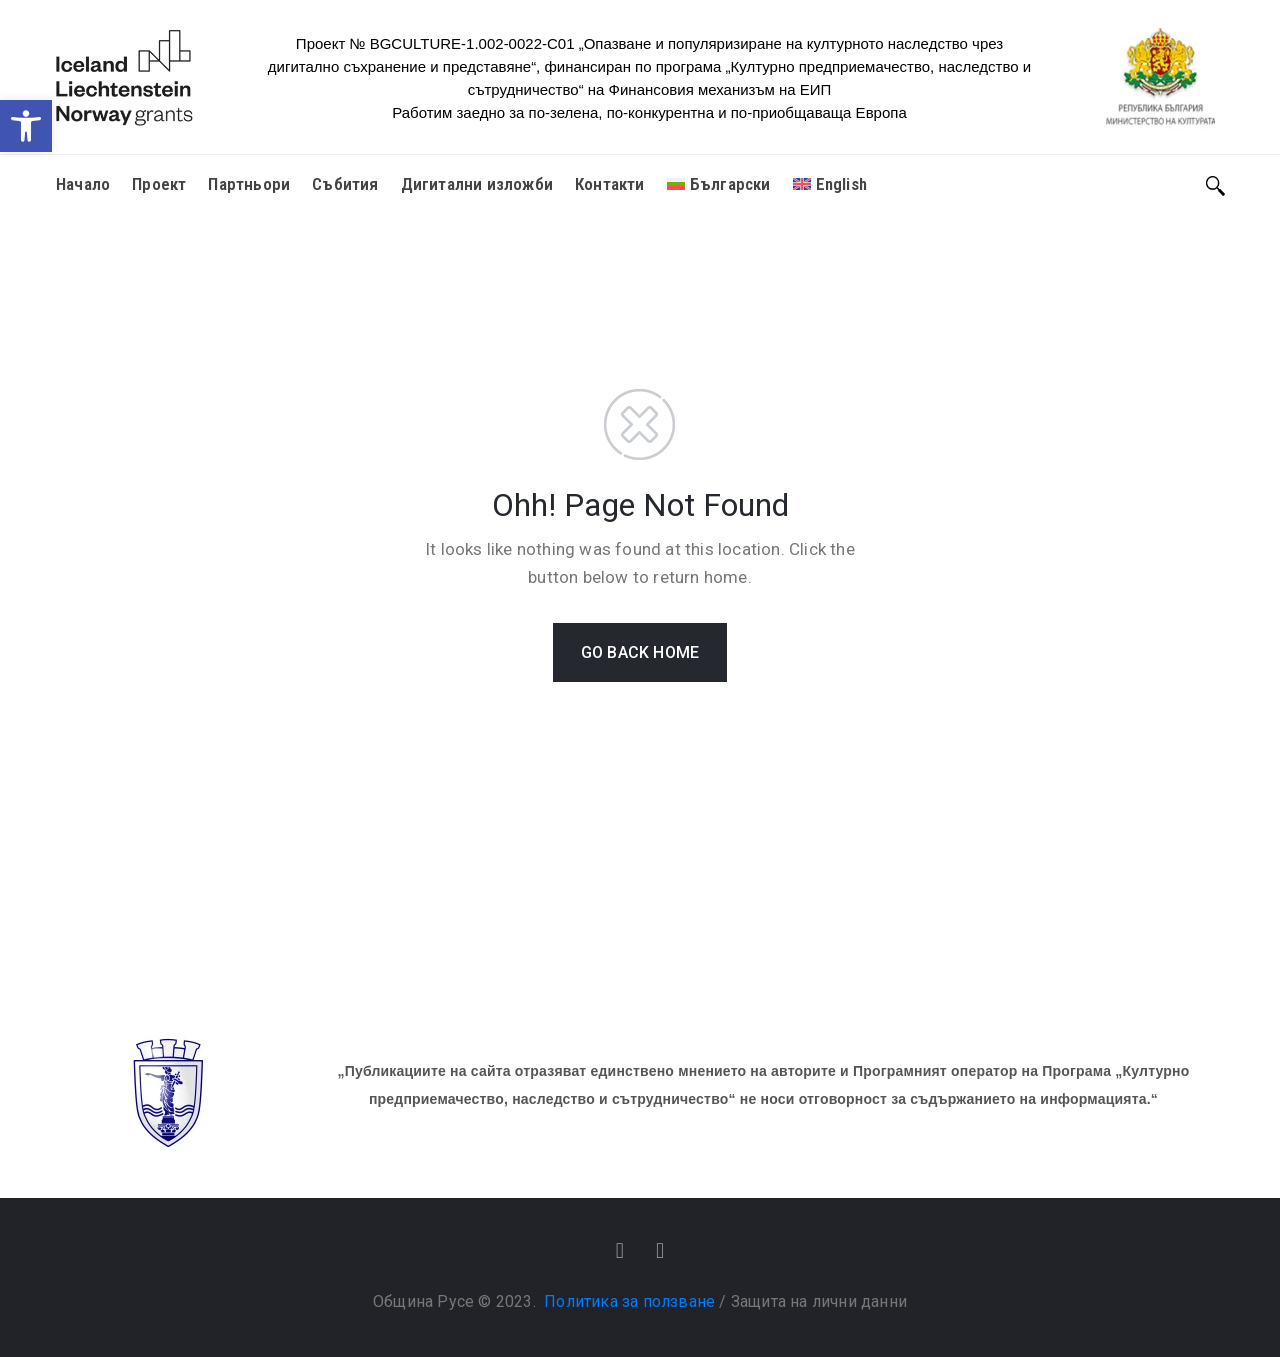 The width and height of the screenshot is (1280, 1357). I want to click on Политика за ползване, so click(629, 1301).